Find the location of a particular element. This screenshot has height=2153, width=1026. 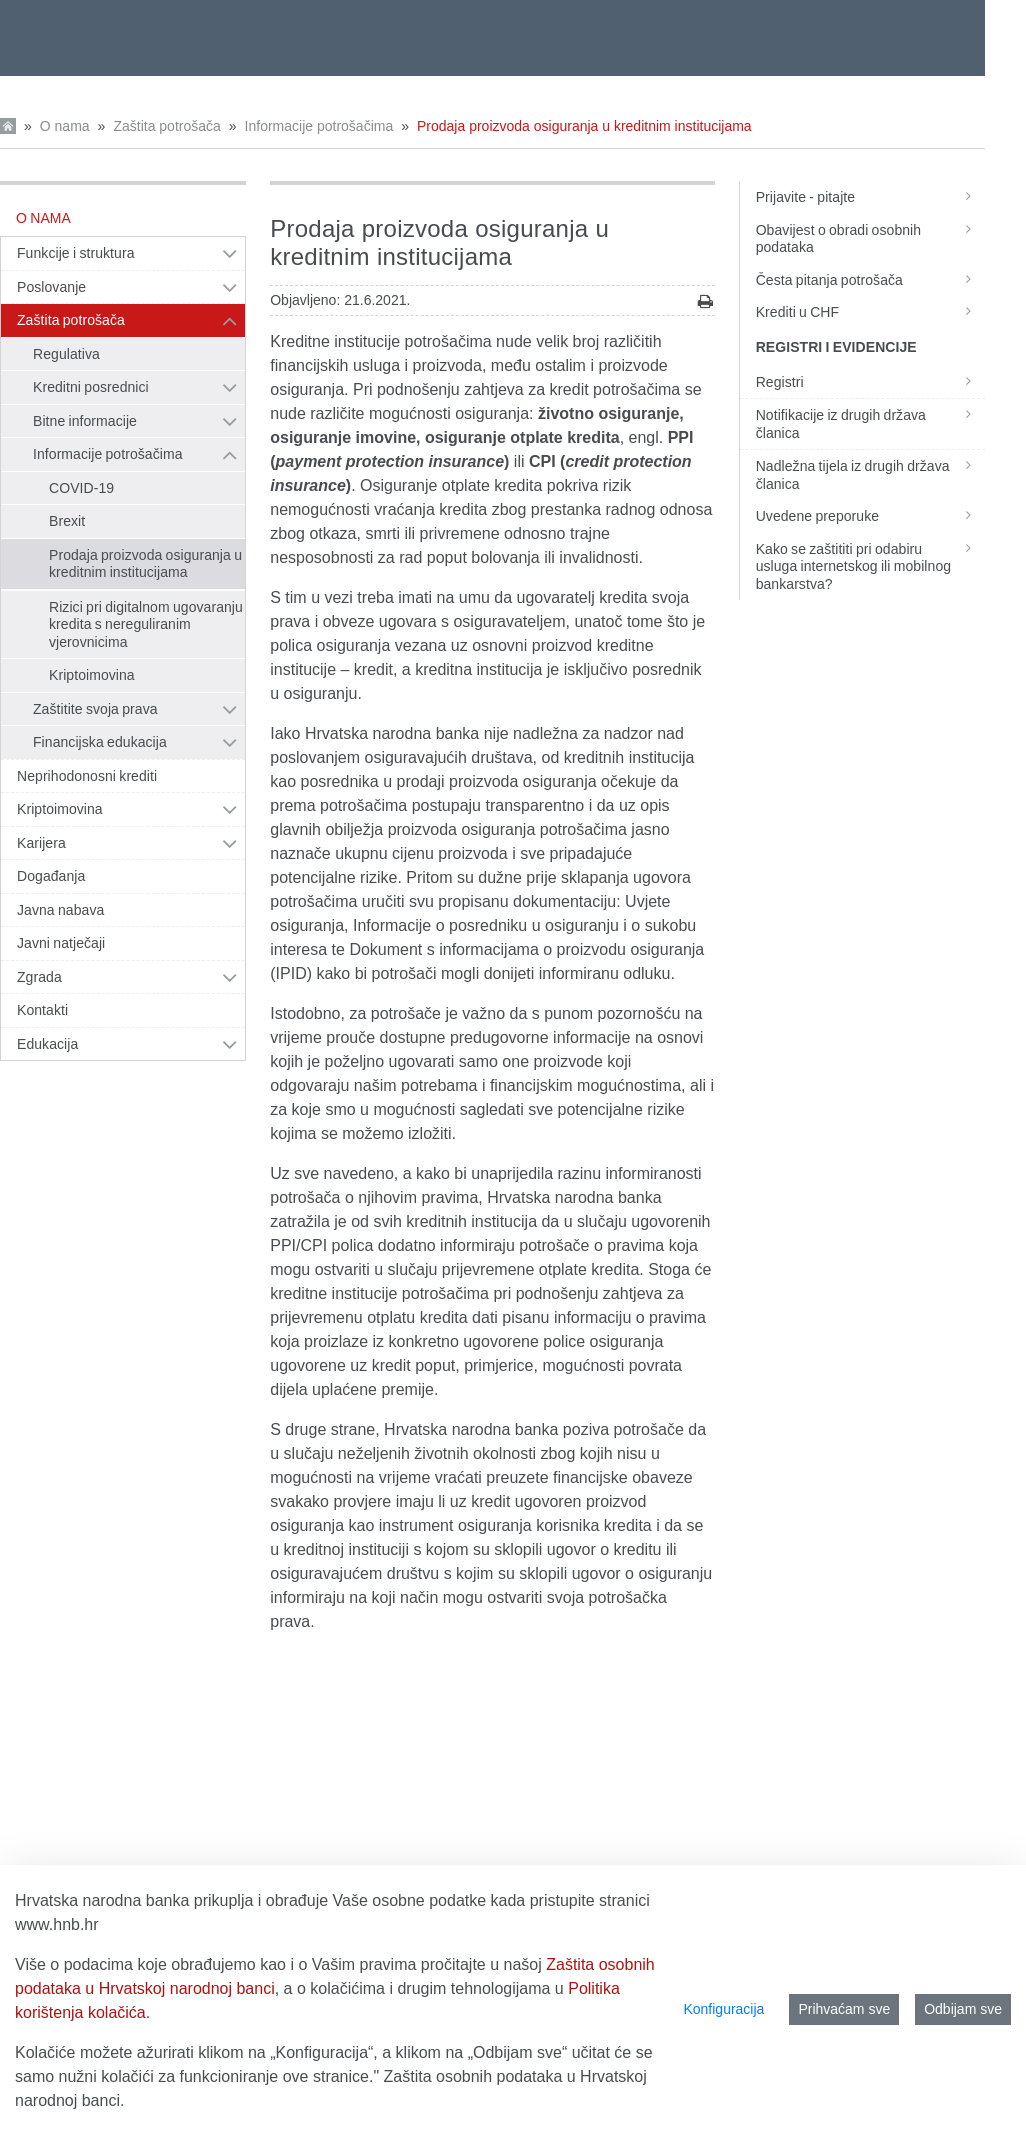

Kreditni posrednici is located at coordinates (91, 387).